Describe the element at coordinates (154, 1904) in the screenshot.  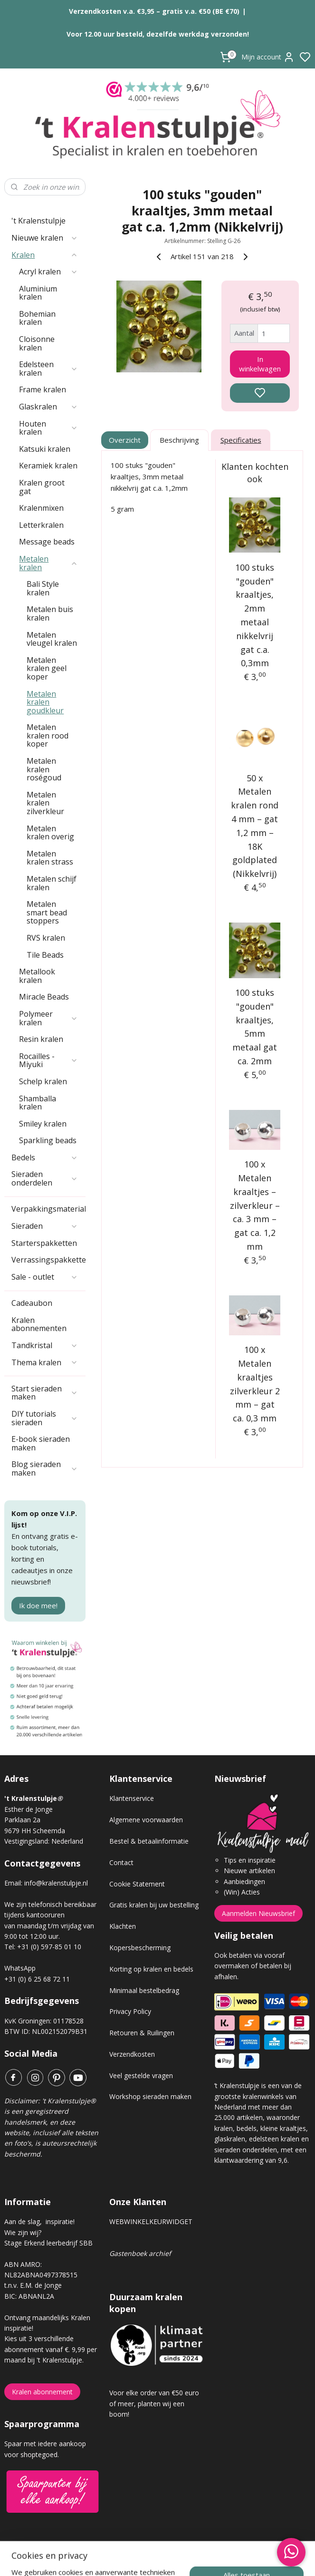
I see `Gratis kralen bij uw bestelling` at that location.